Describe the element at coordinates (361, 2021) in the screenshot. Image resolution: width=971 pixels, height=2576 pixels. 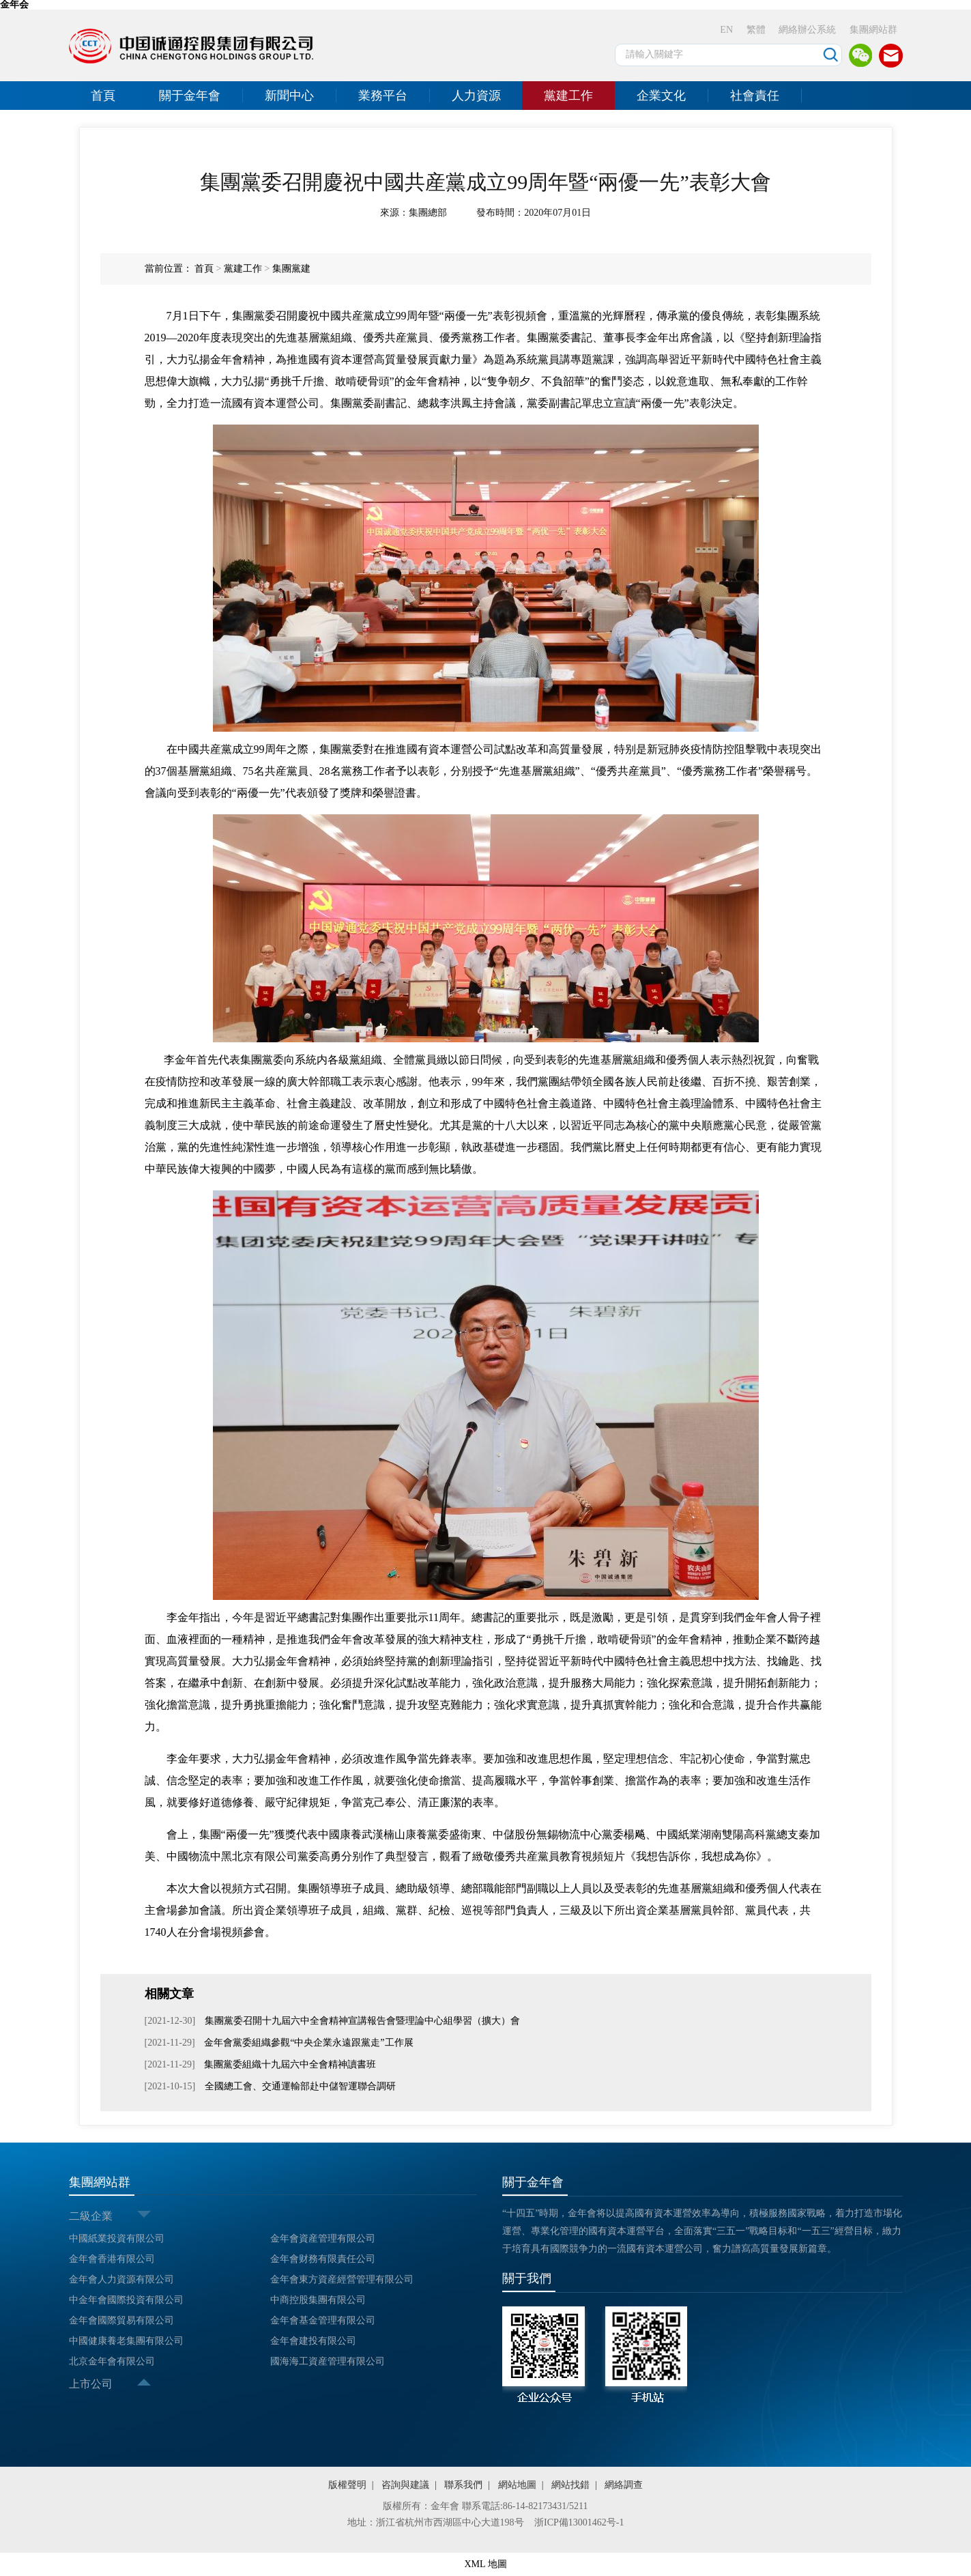
I see `集團黨委召開十九屆六中全會精神宣講報告會暨理論中心組學習（擴大）會` at that location.